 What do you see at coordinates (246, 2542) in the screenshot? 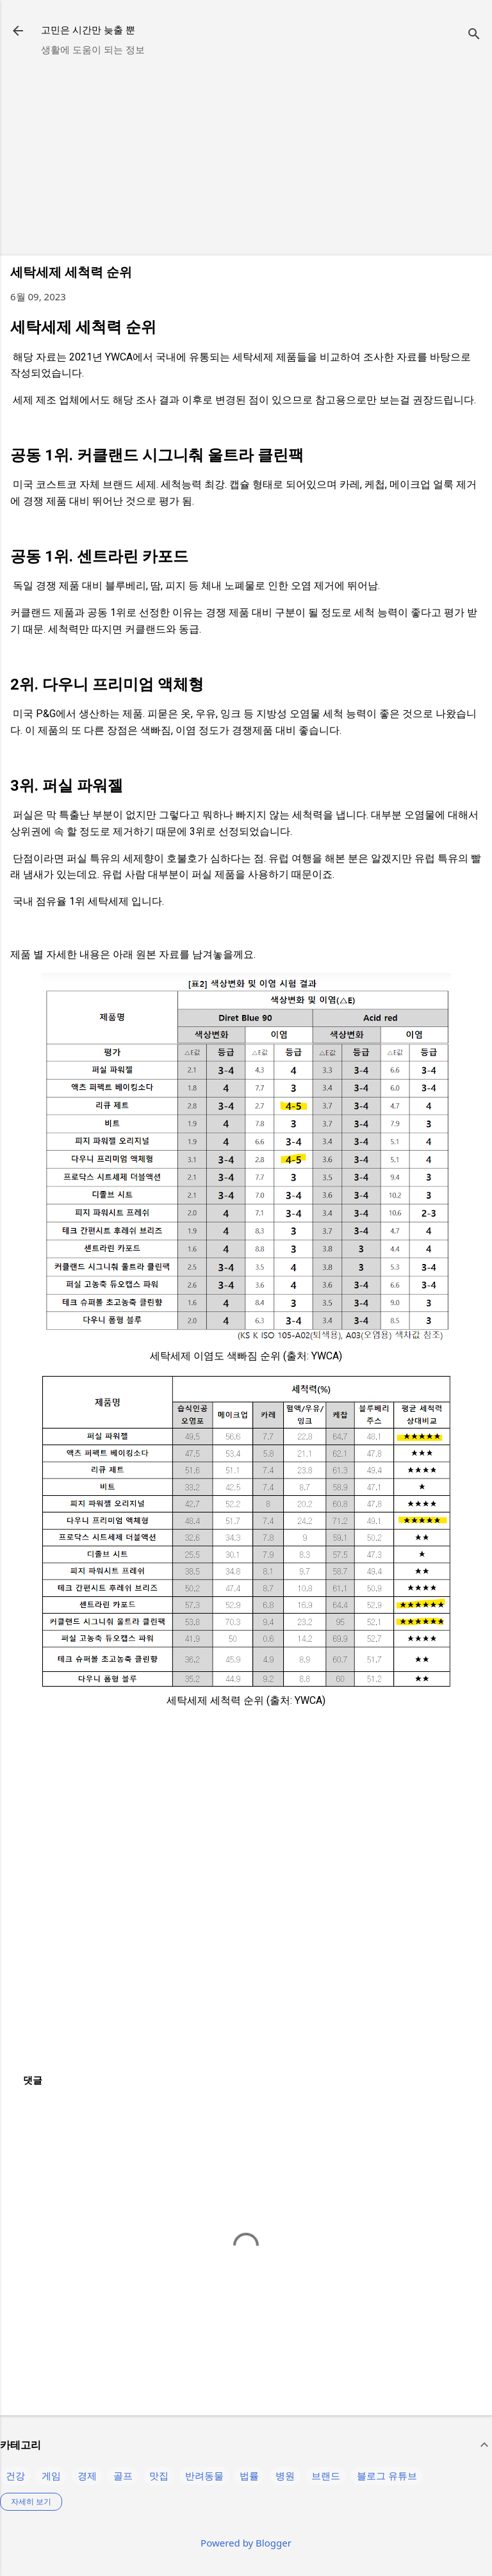
I see `Powered by Blogger` at bounding box center [246, 2542].